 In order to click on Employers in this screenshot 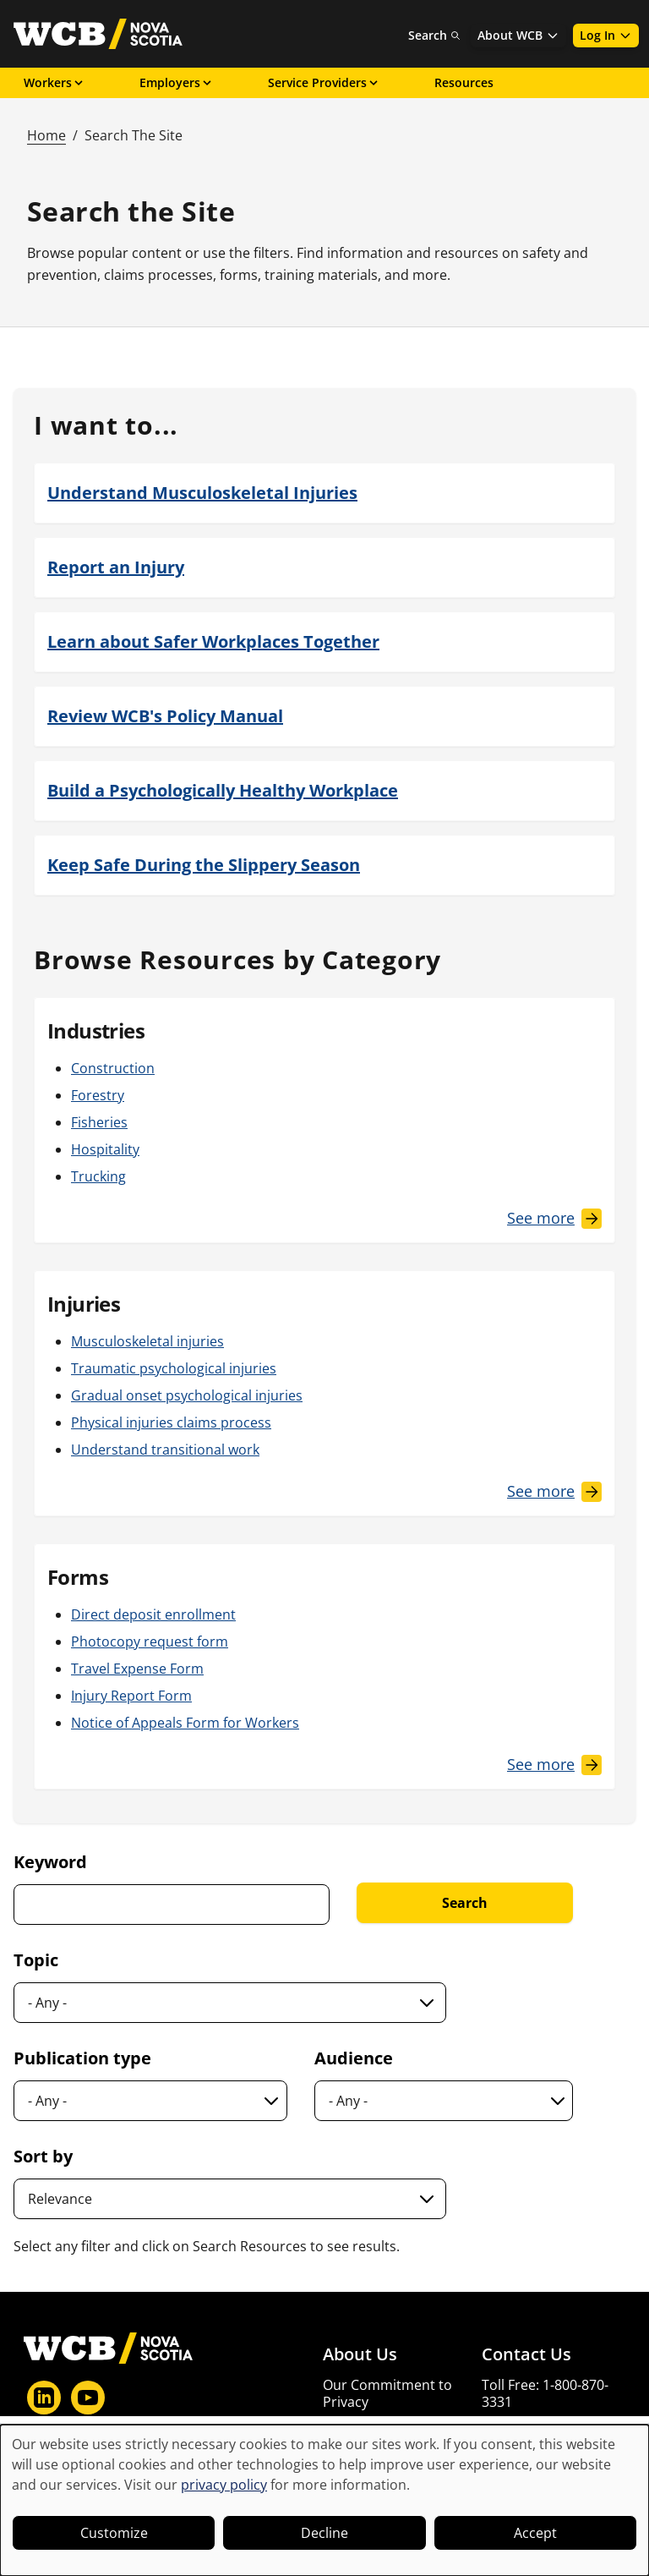, I will do `click(176, 82)`.